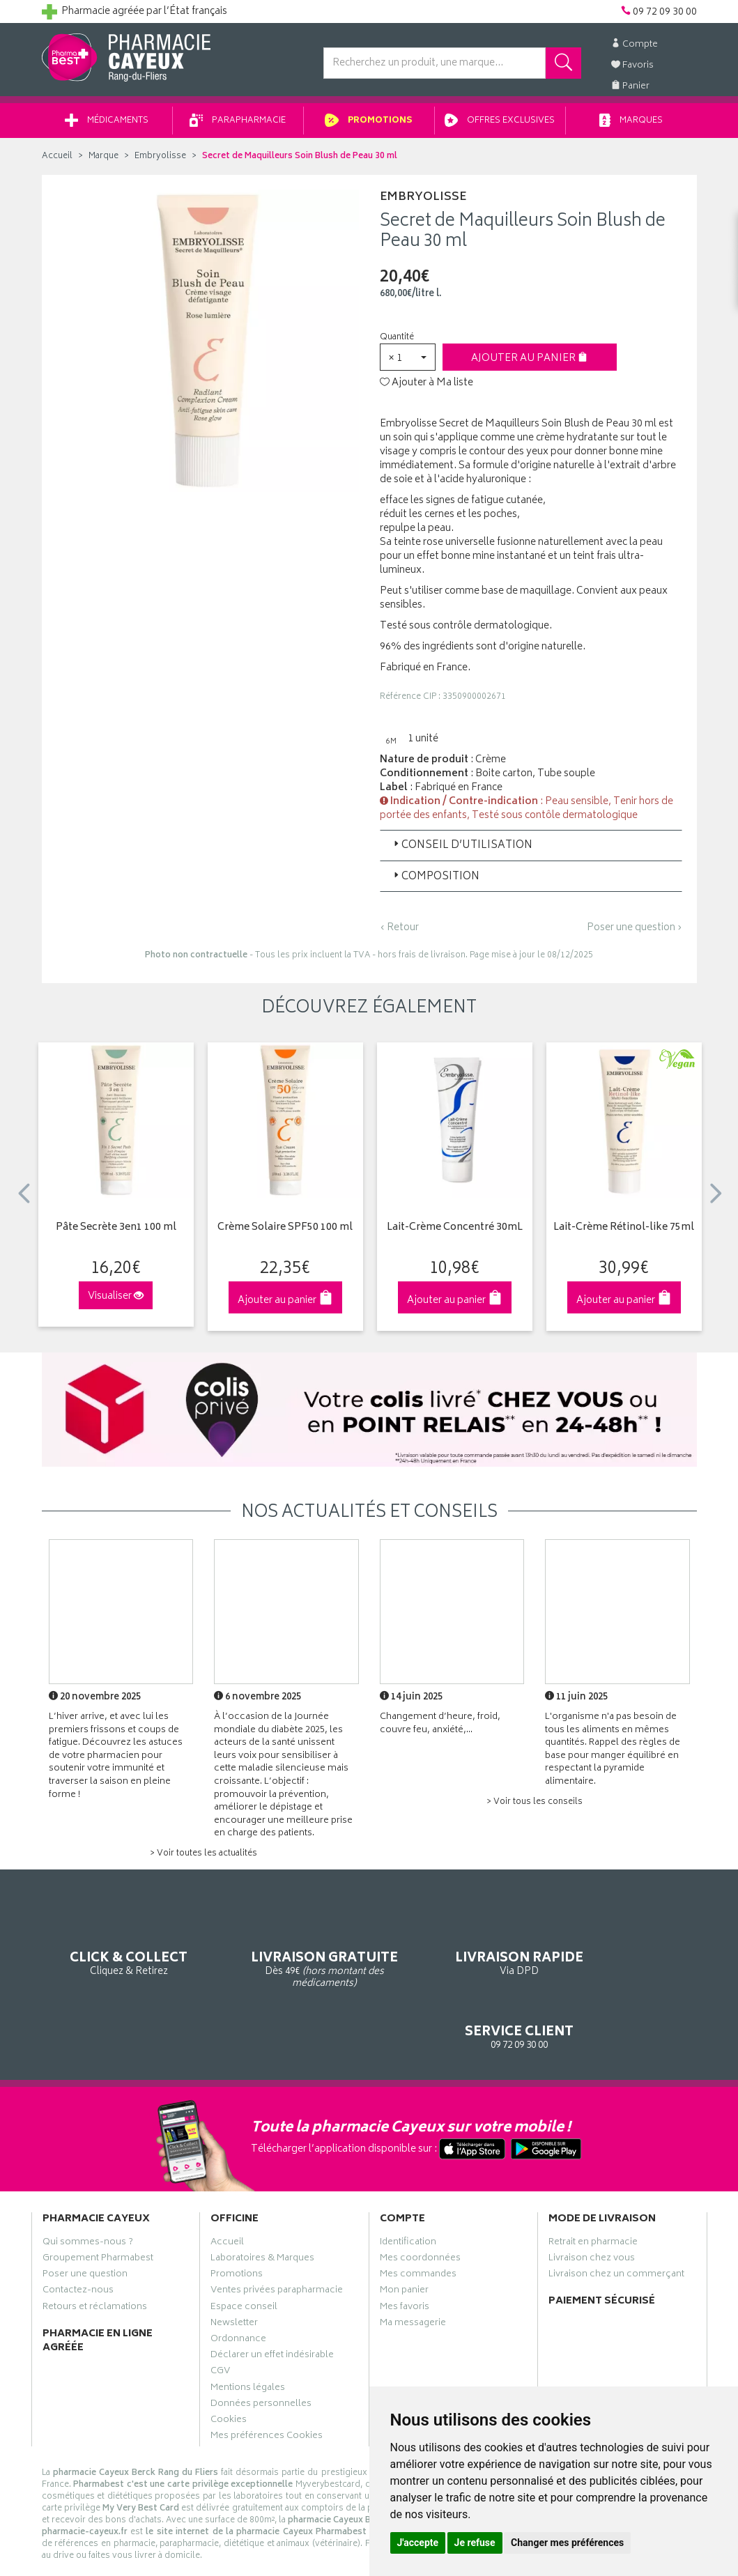 This screenshot has width=738, height=2576. What do you see at coordinates (631, 125) in the screenshot?
I see `Marques` at bounding box center [631, 125].